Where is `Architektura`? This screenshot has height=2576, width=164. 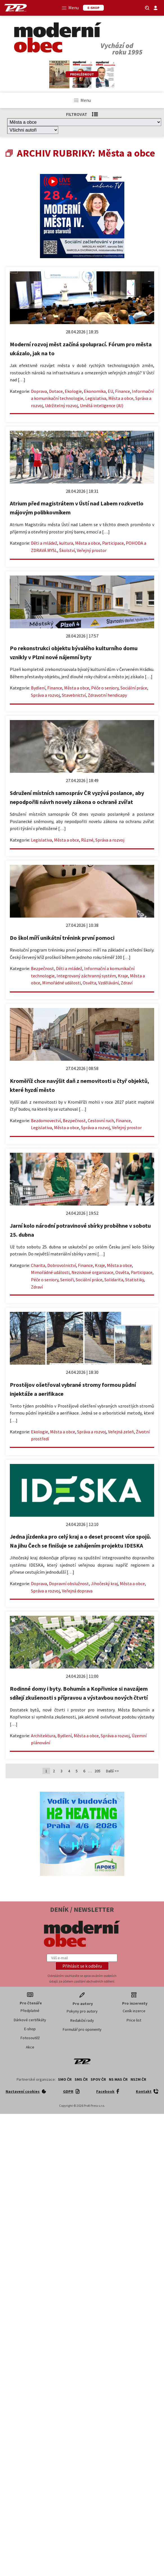
Architektura is located at coordinates (43, 1735).